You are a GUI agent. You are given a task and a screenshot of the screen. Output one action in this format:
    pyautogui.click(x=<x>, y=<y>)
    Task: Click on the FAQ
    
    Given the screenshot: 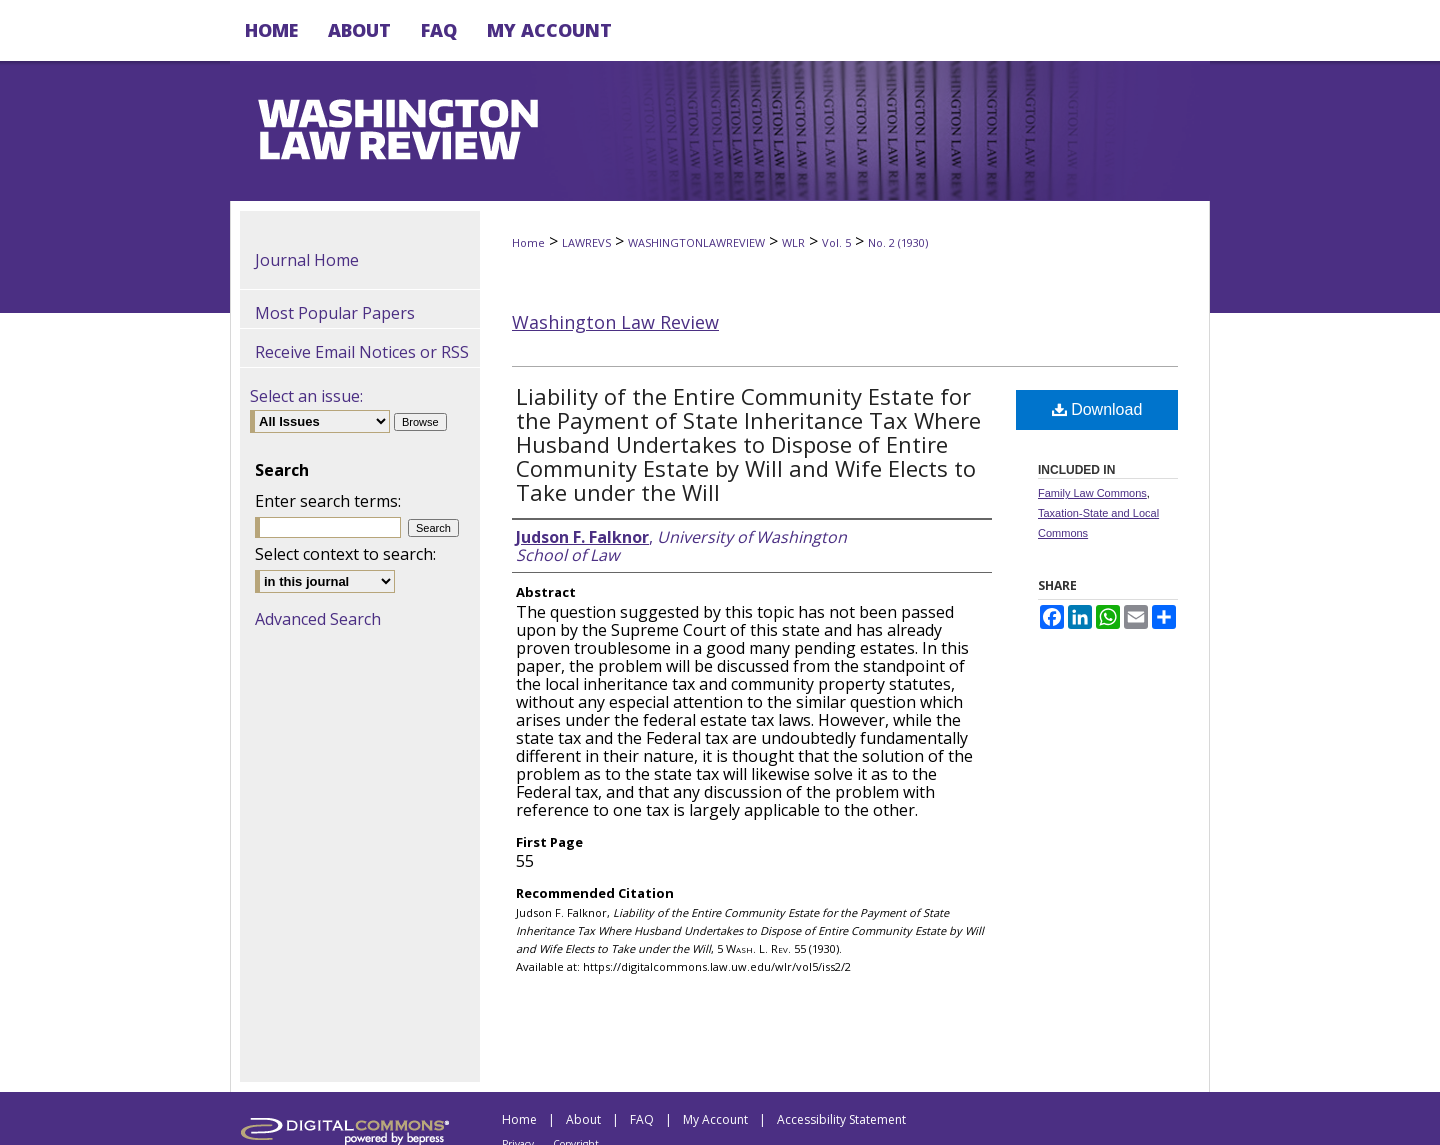 What is the action you would take?
    pyautogui.click(x=642, y=1119)
    